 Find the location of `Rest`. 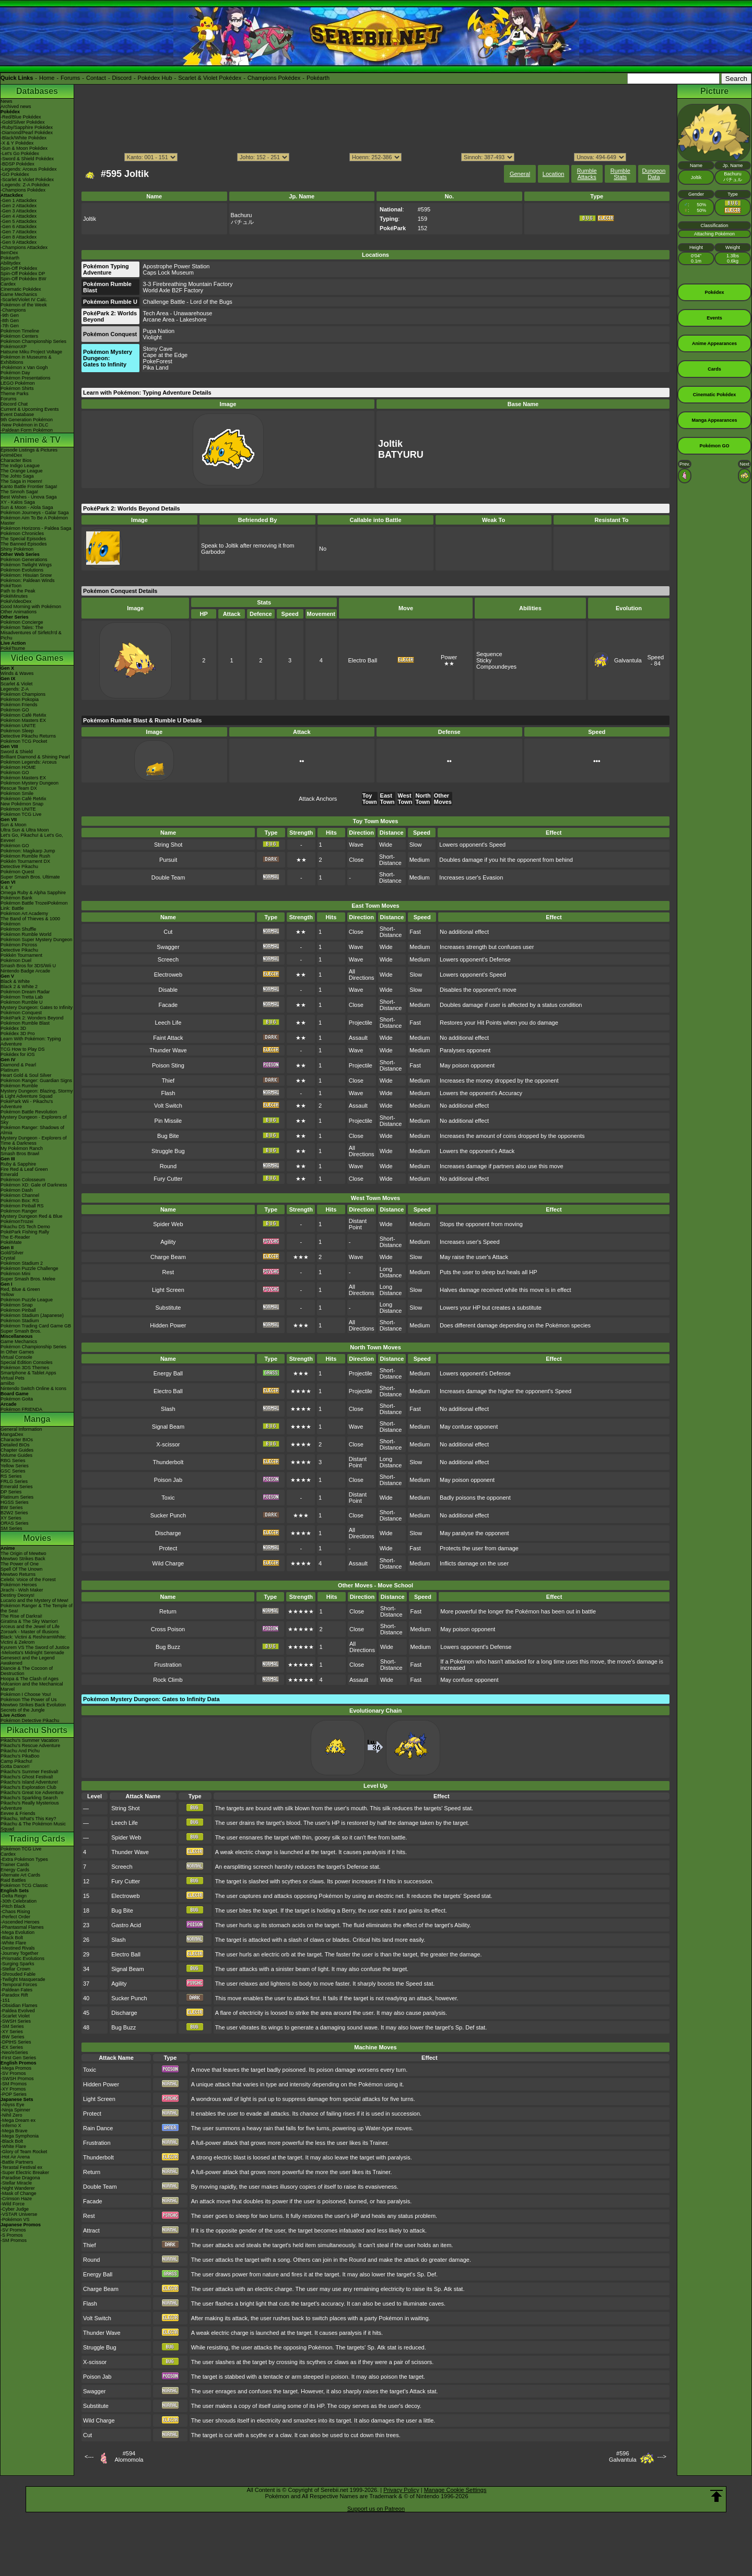

Rest is located at coordinates (168, 1272).